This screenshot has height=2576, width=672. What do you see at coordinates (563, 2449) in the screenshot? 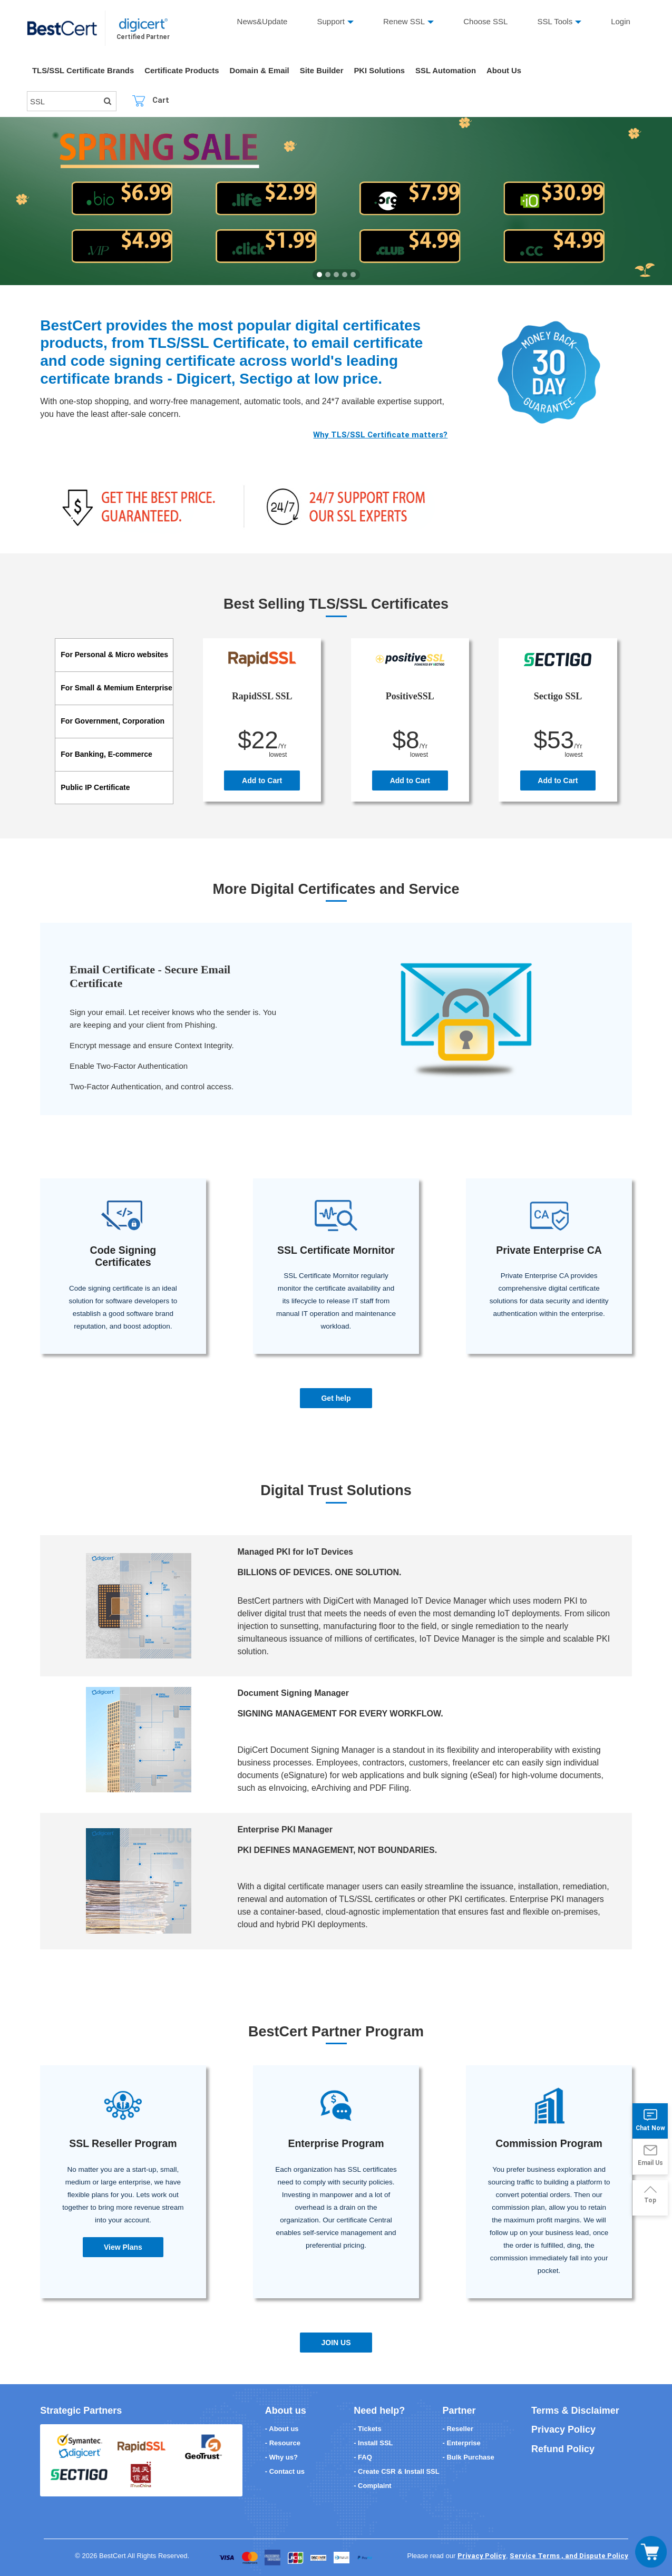
I see `Refund Policy` at bounding box center [563, 2449].